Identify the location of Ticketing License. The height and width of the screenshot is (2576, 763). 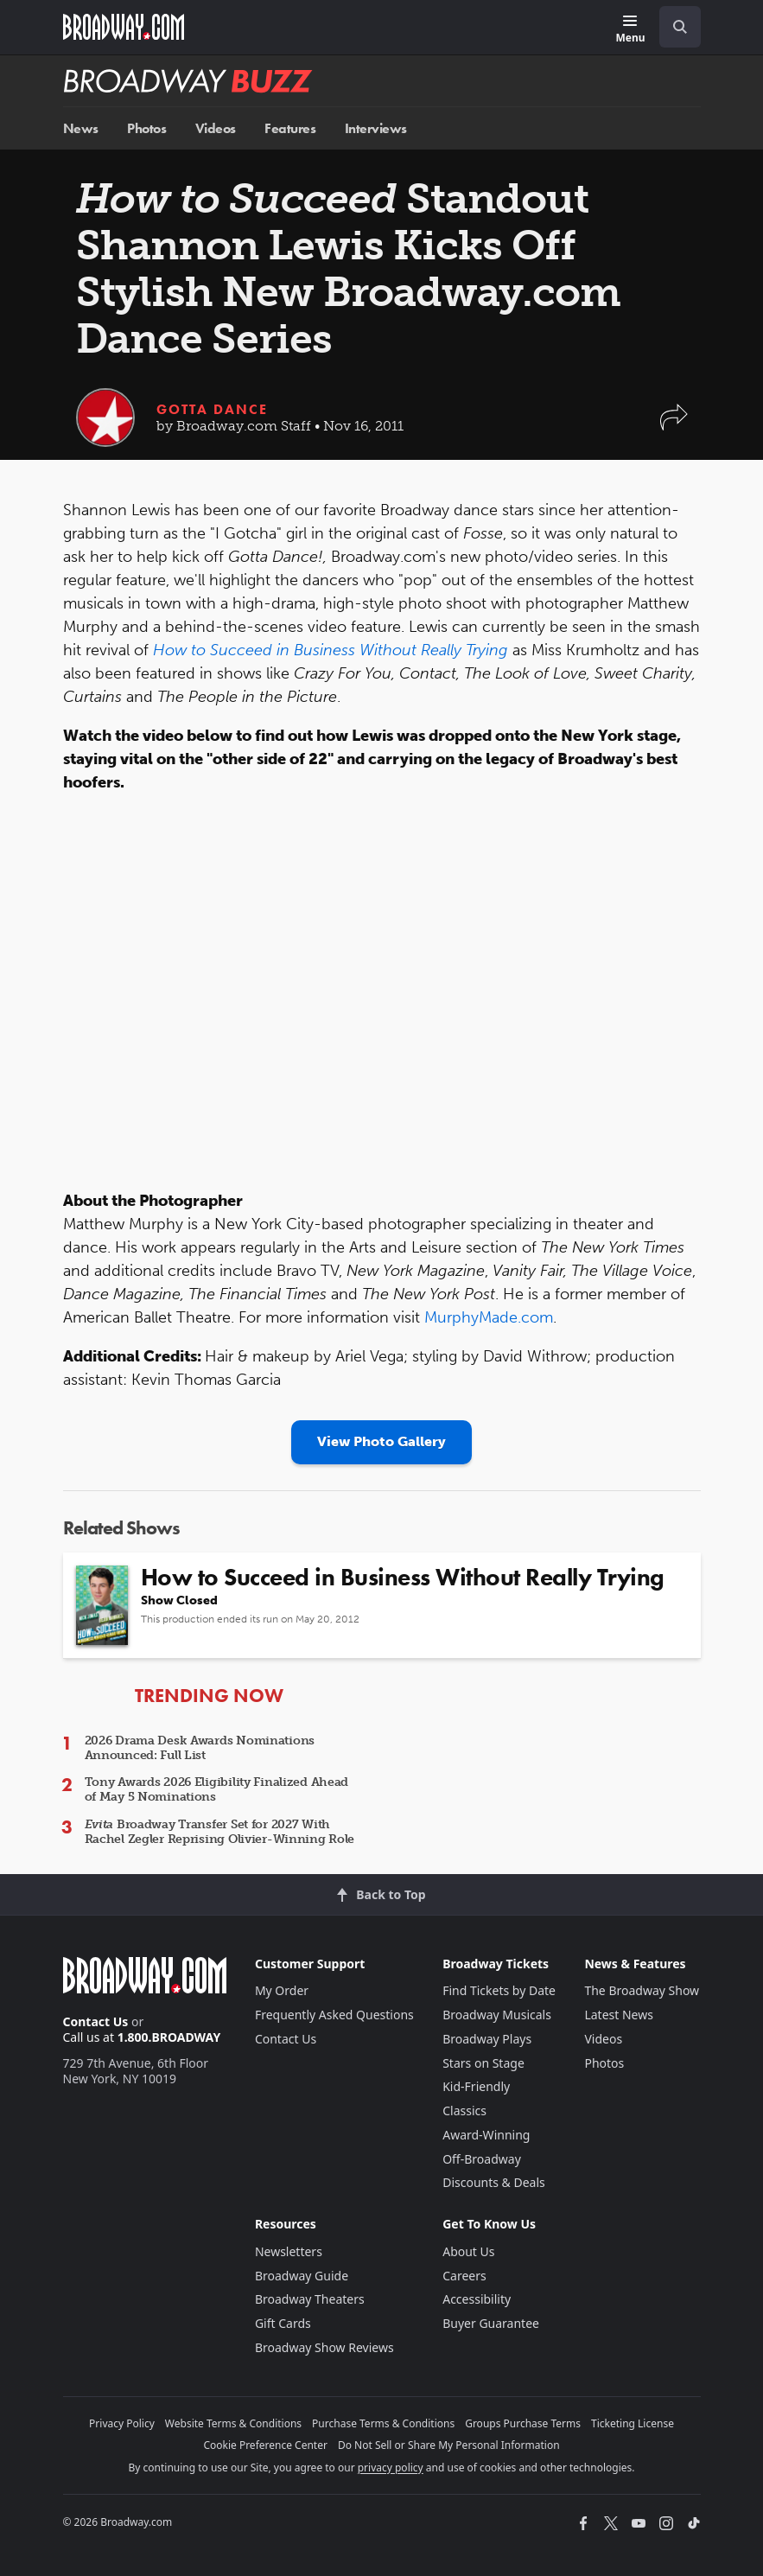
(632, 2423).